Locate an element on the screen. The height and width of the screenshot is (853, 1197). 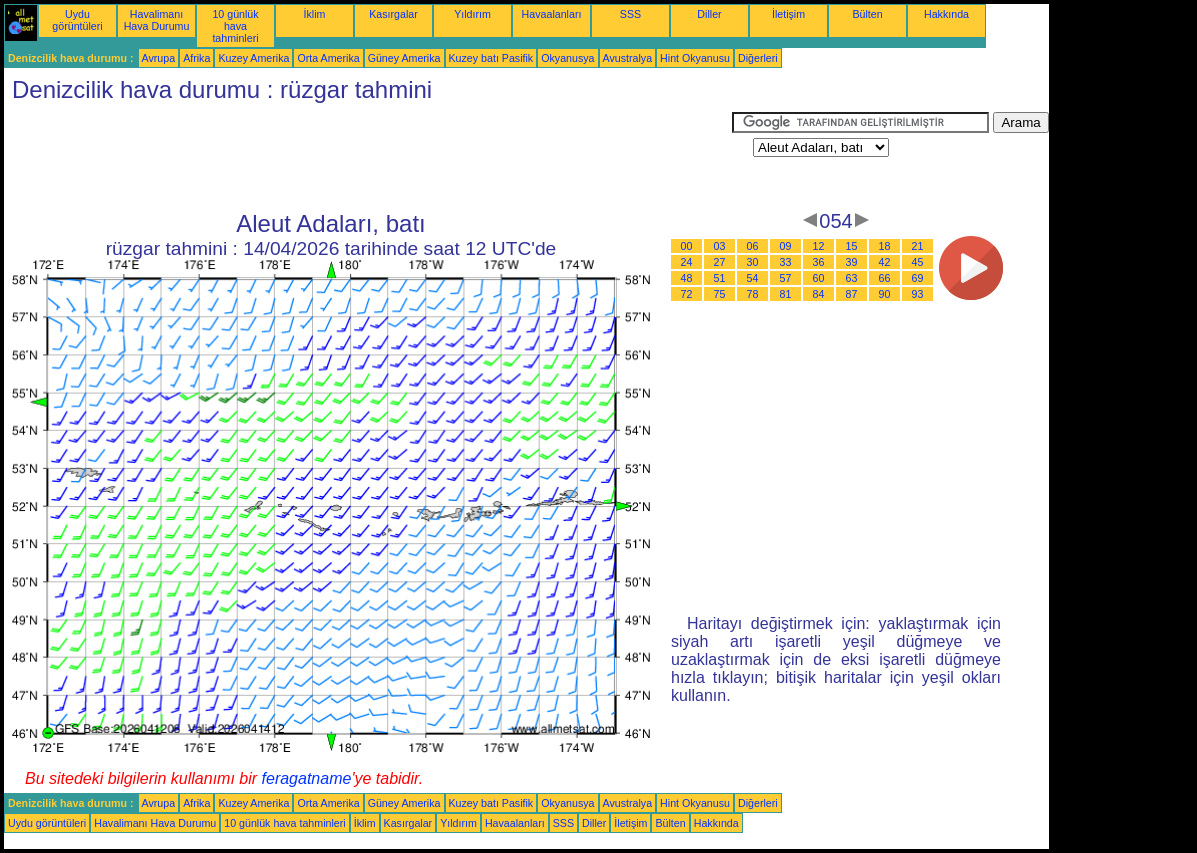
Bülten is located at coordinates (867, 14).